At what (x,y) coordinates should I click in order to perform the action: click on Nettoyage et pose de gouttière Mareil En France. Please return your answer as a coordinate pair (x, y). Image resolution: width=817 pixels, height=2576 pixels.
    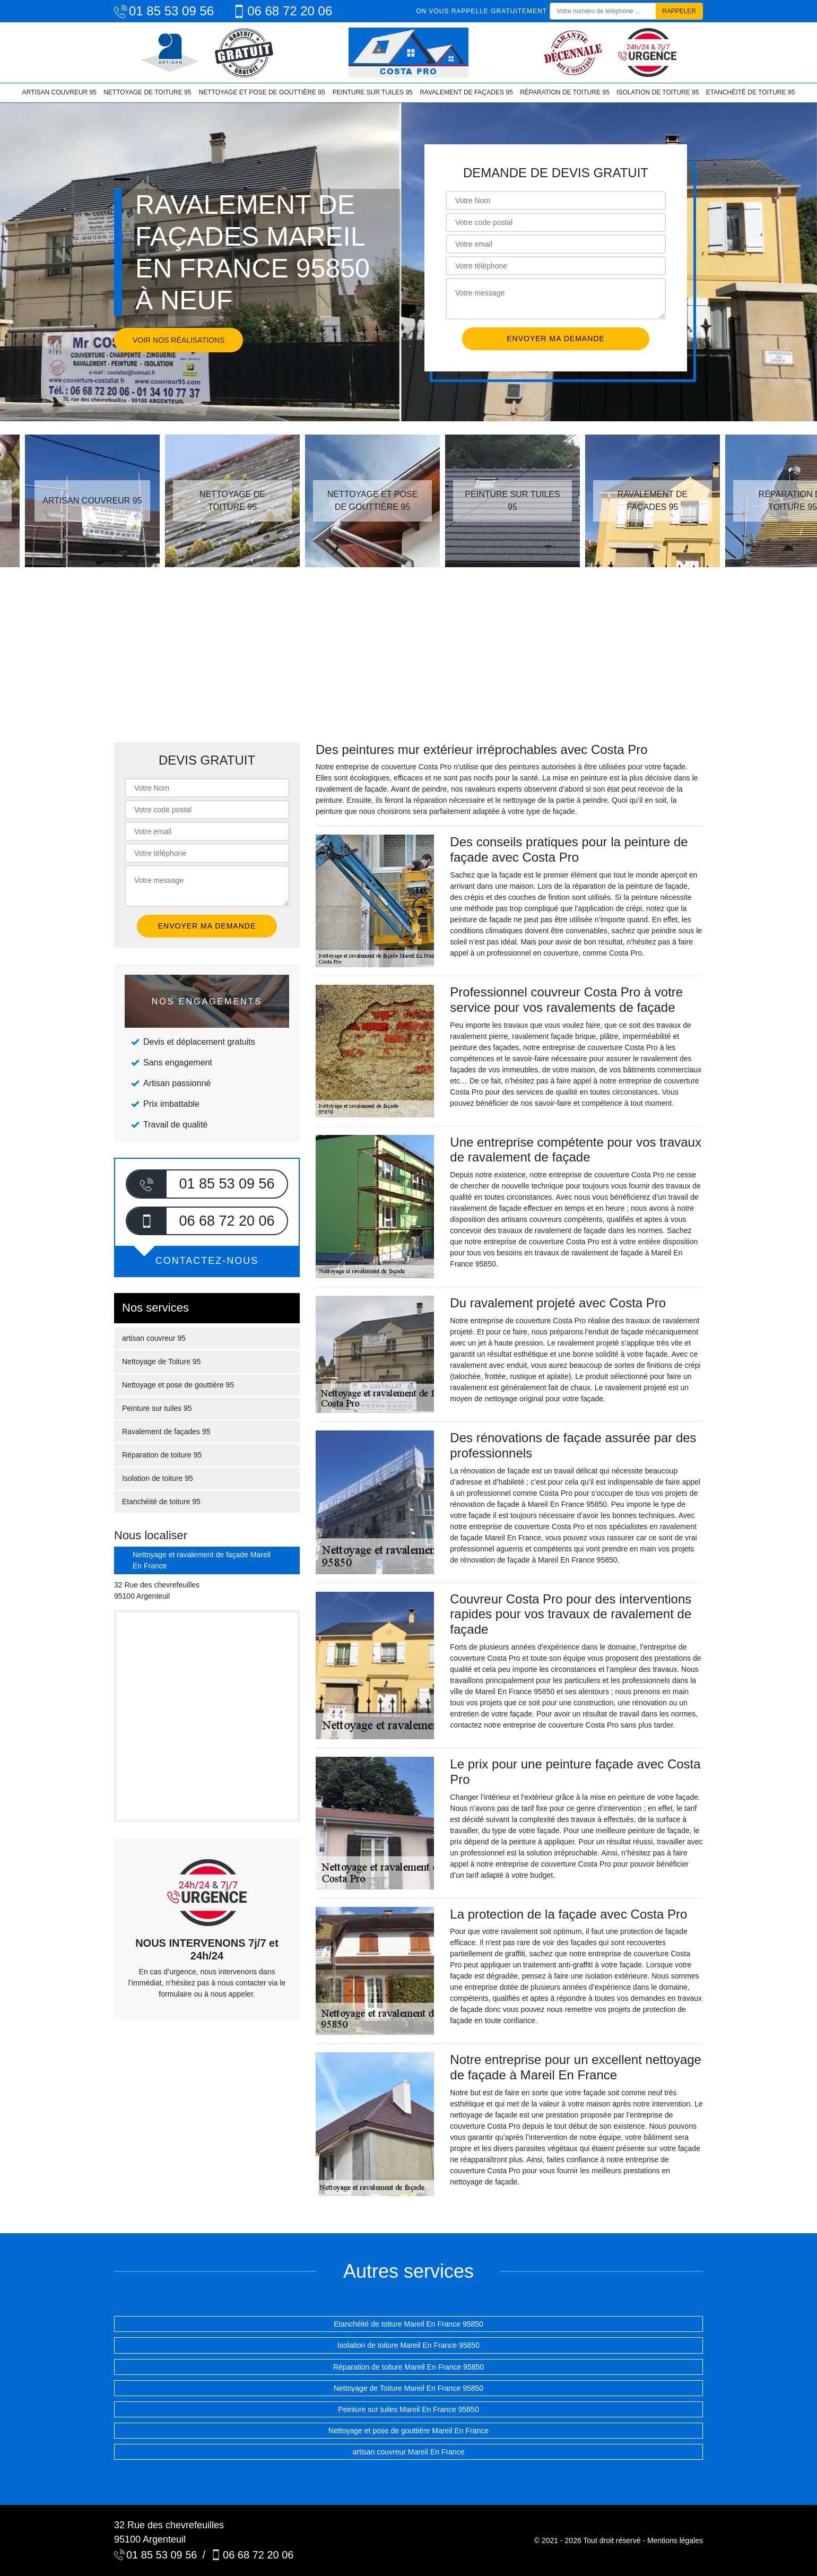
    Looking at the image, I should click on (408, 2430).